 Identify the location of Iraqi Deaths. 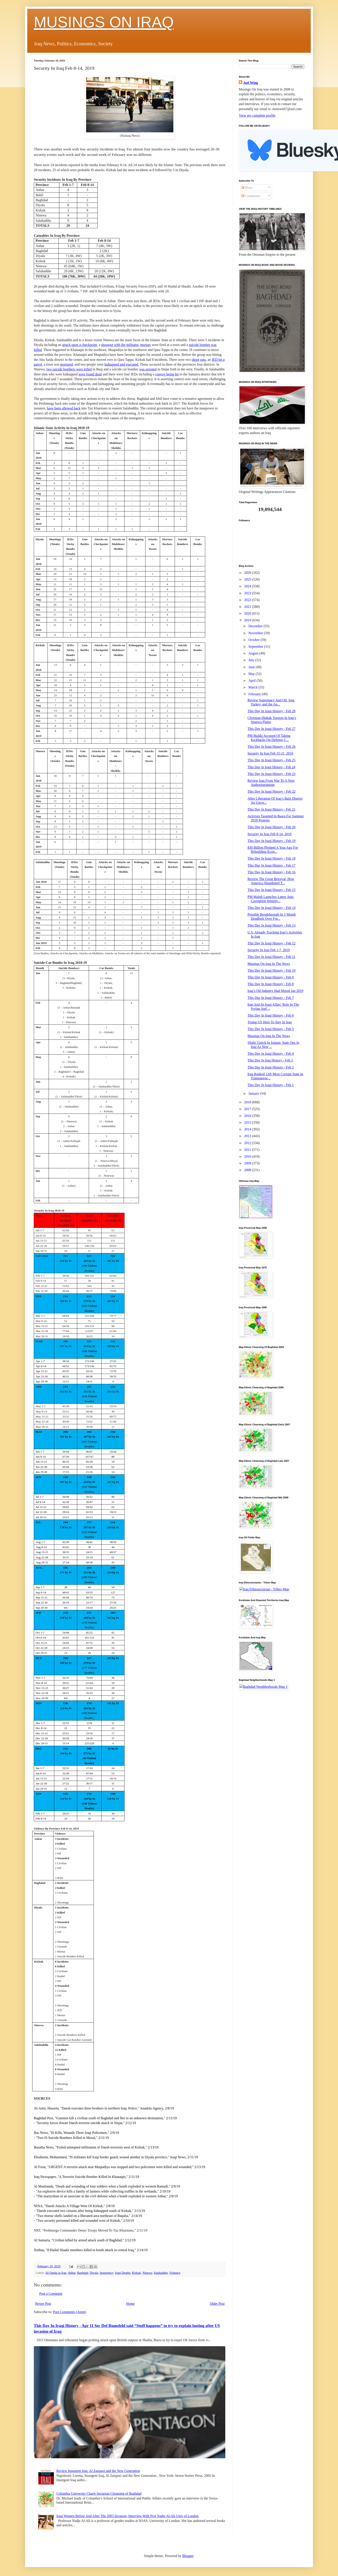
(122, 2272).